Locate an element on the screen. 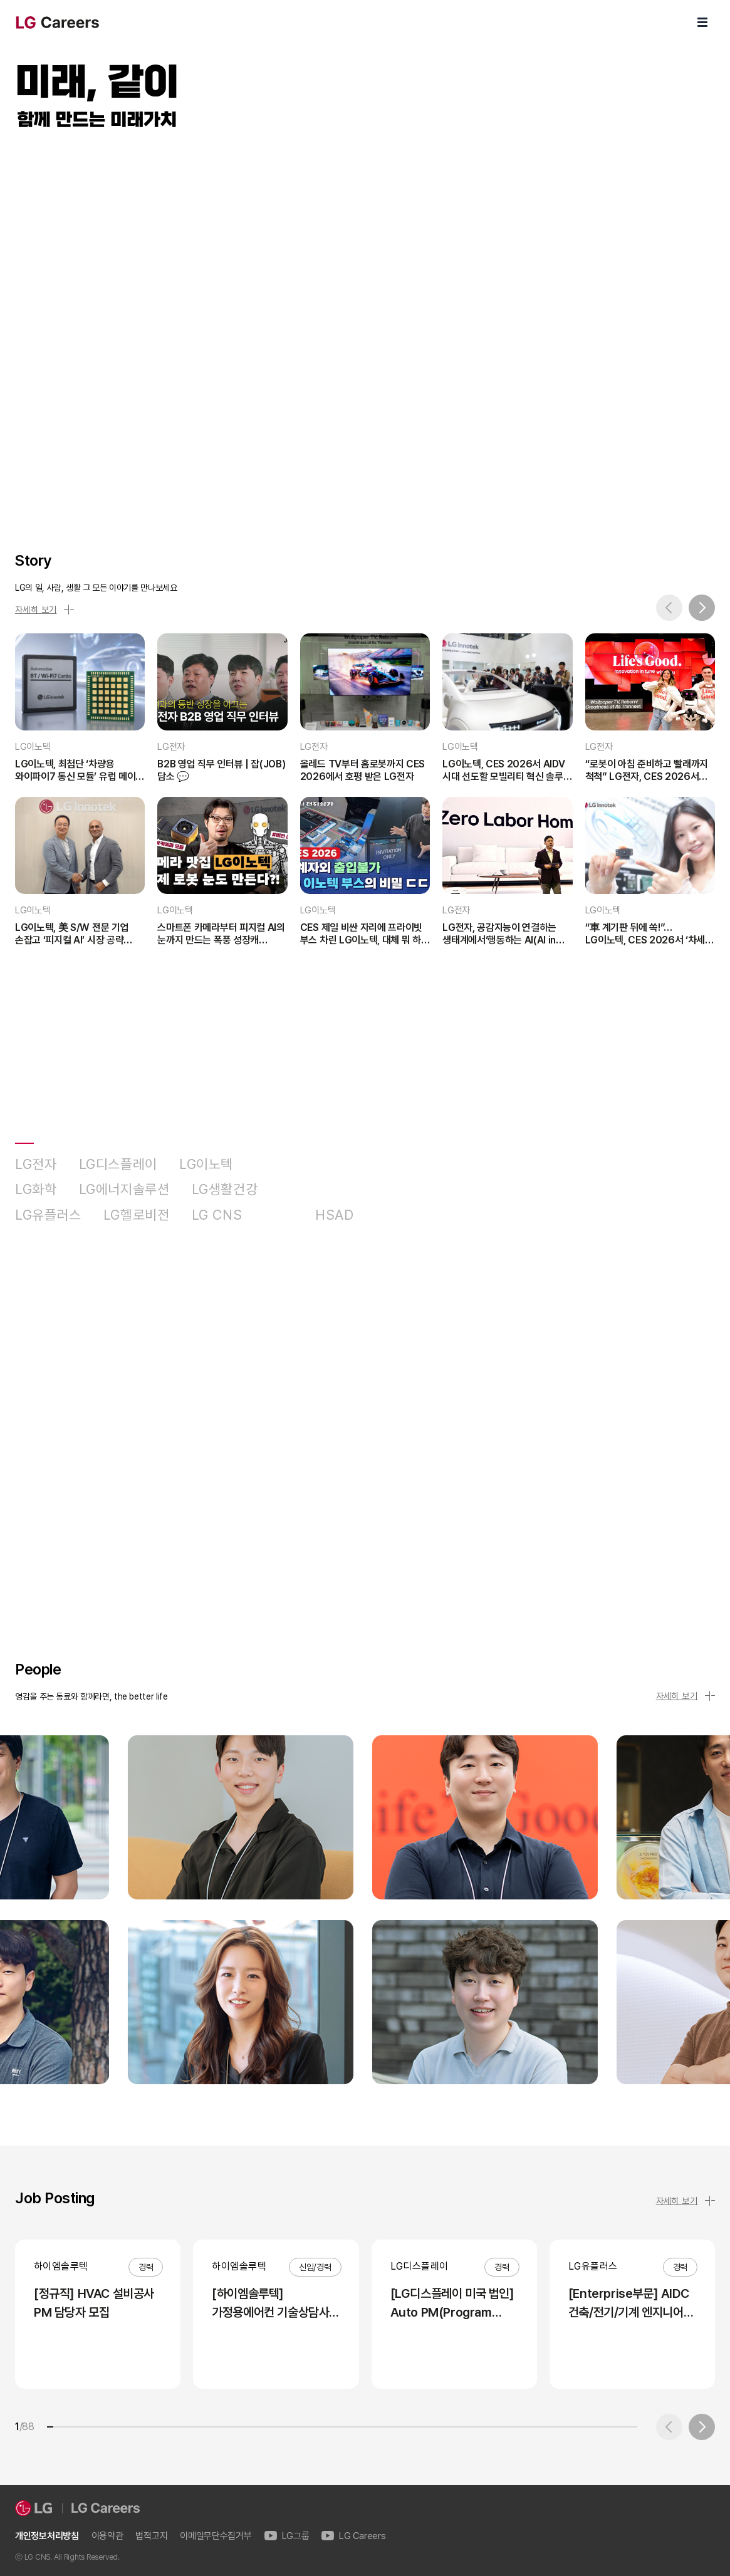 This screenshot has width=730, height=2576. LG그룹 is located at coordinates (287, 2536).